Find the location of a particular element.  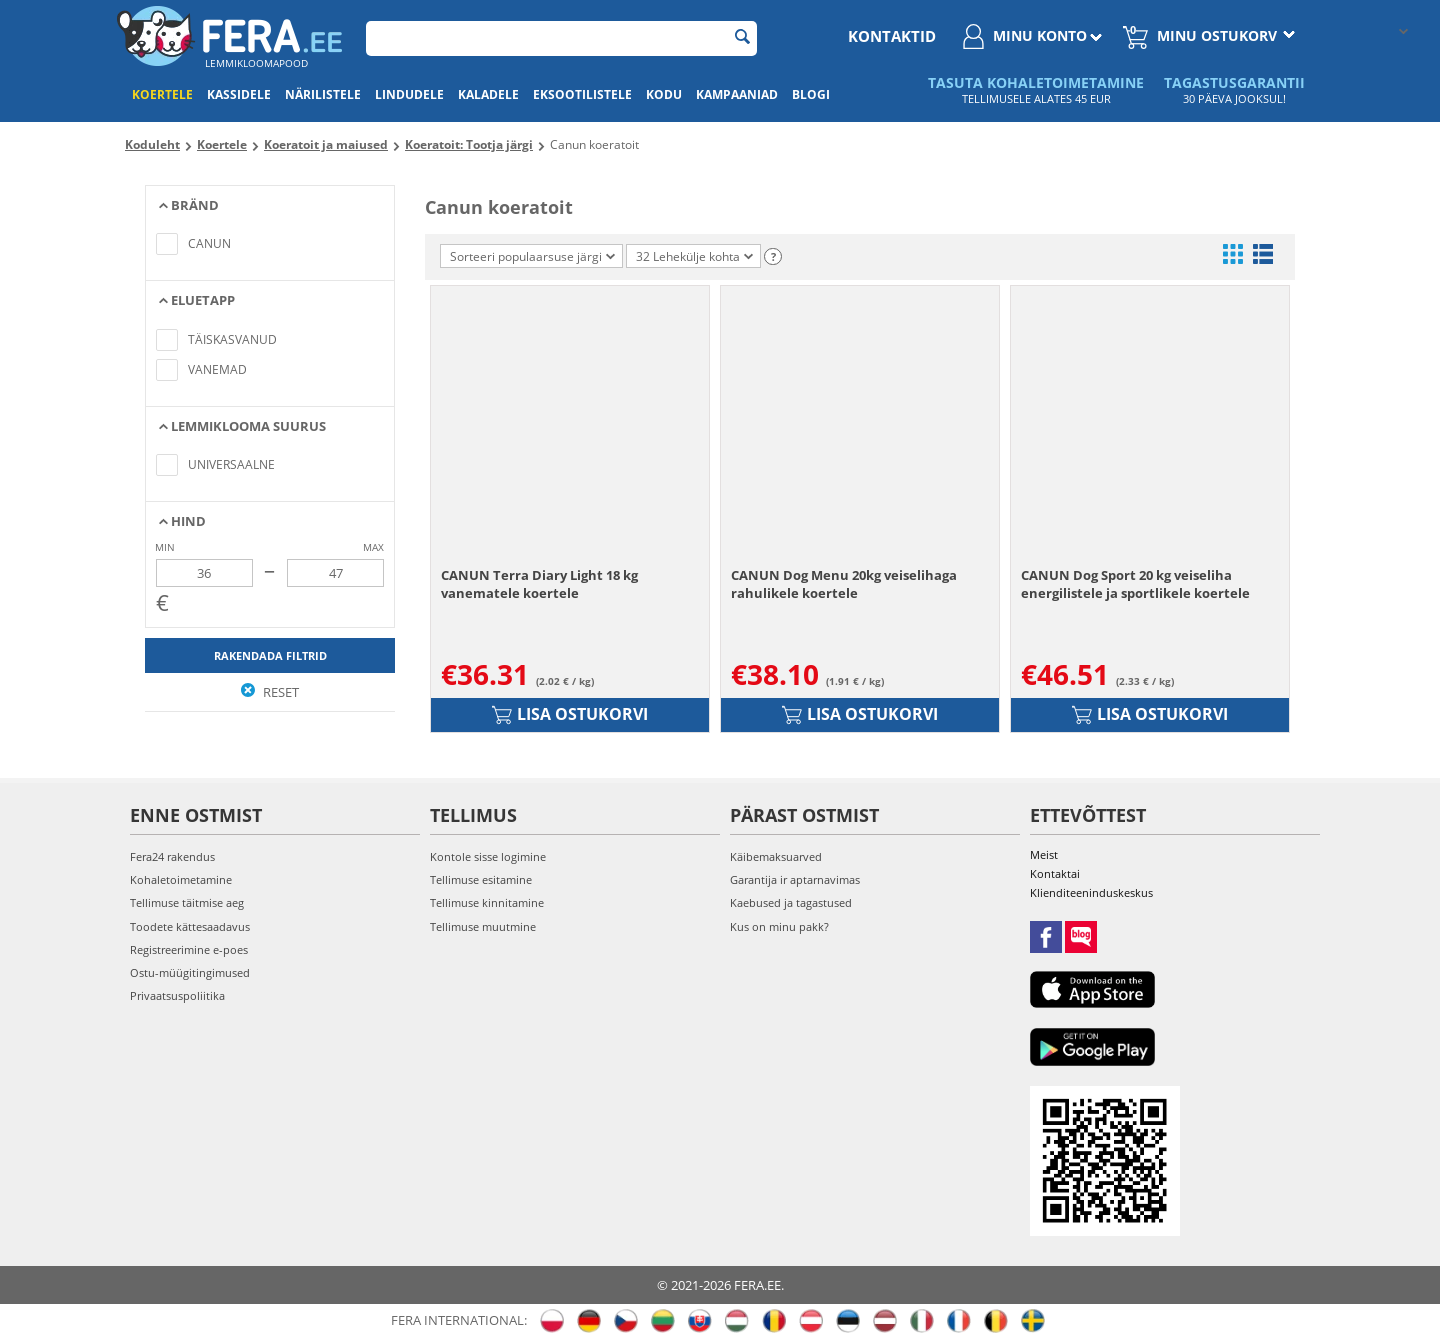

Kaebused ja tagastused is located at coordinates (791, 902).